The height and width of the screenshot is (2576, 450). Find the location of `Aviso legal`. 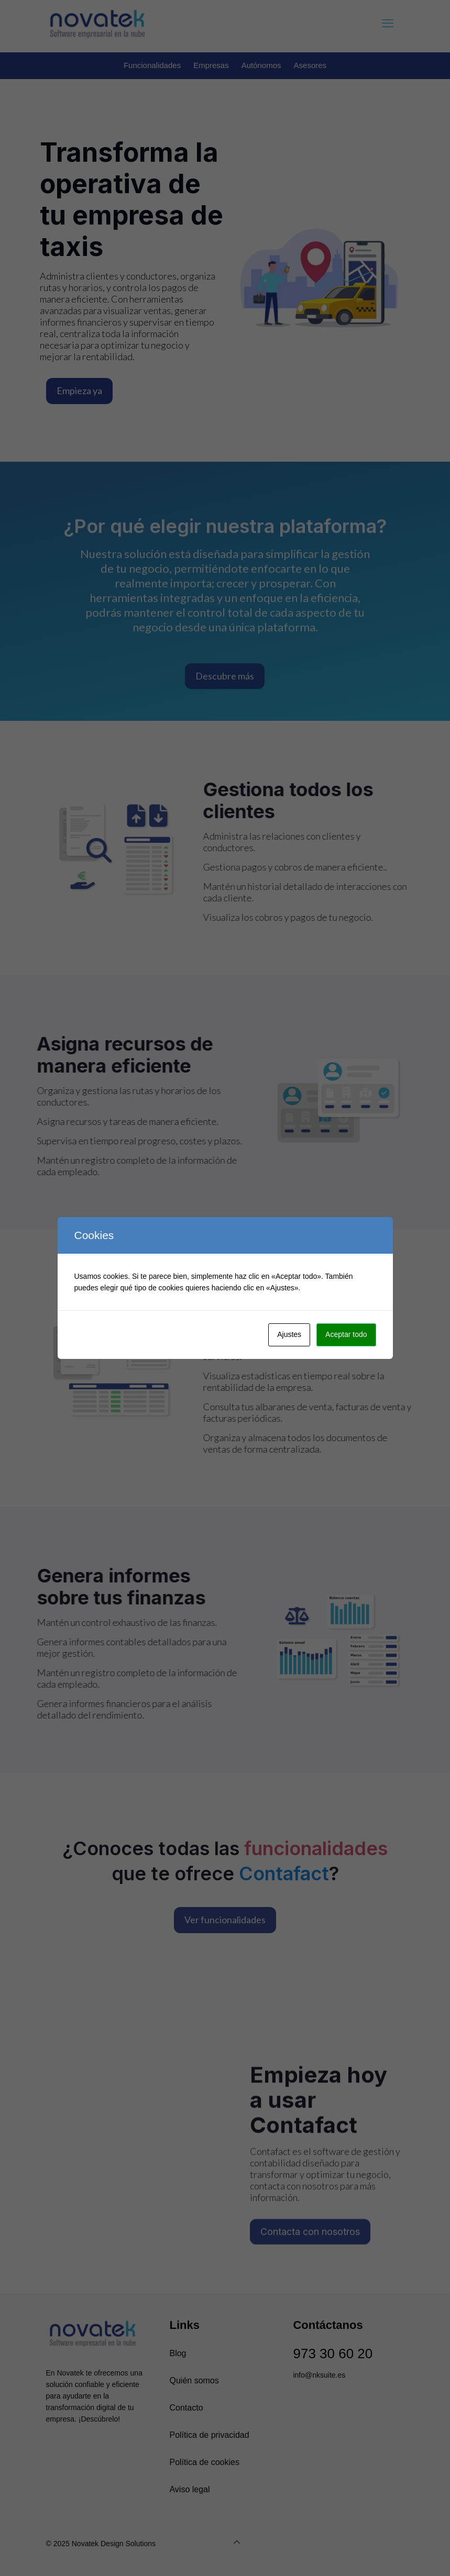

Aviso legal is located at coordinates (189, 2489).